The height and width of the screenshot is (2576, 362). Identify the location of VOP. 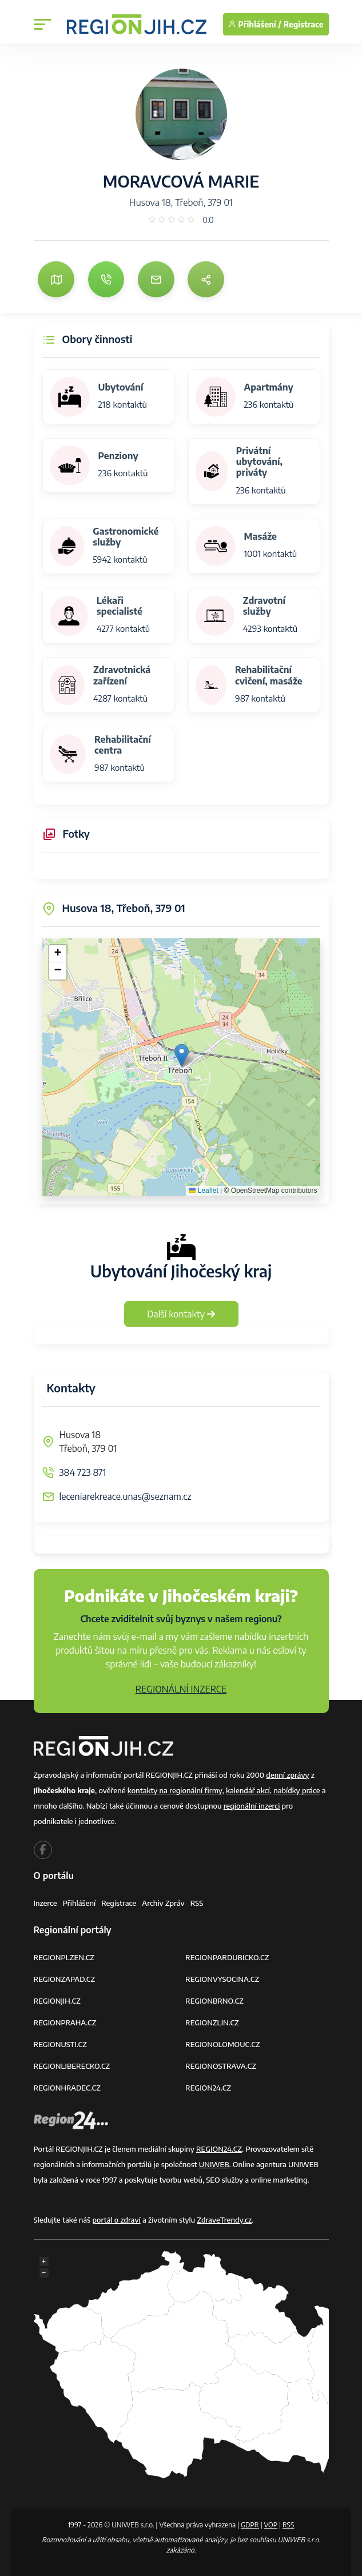
(271, 2525).